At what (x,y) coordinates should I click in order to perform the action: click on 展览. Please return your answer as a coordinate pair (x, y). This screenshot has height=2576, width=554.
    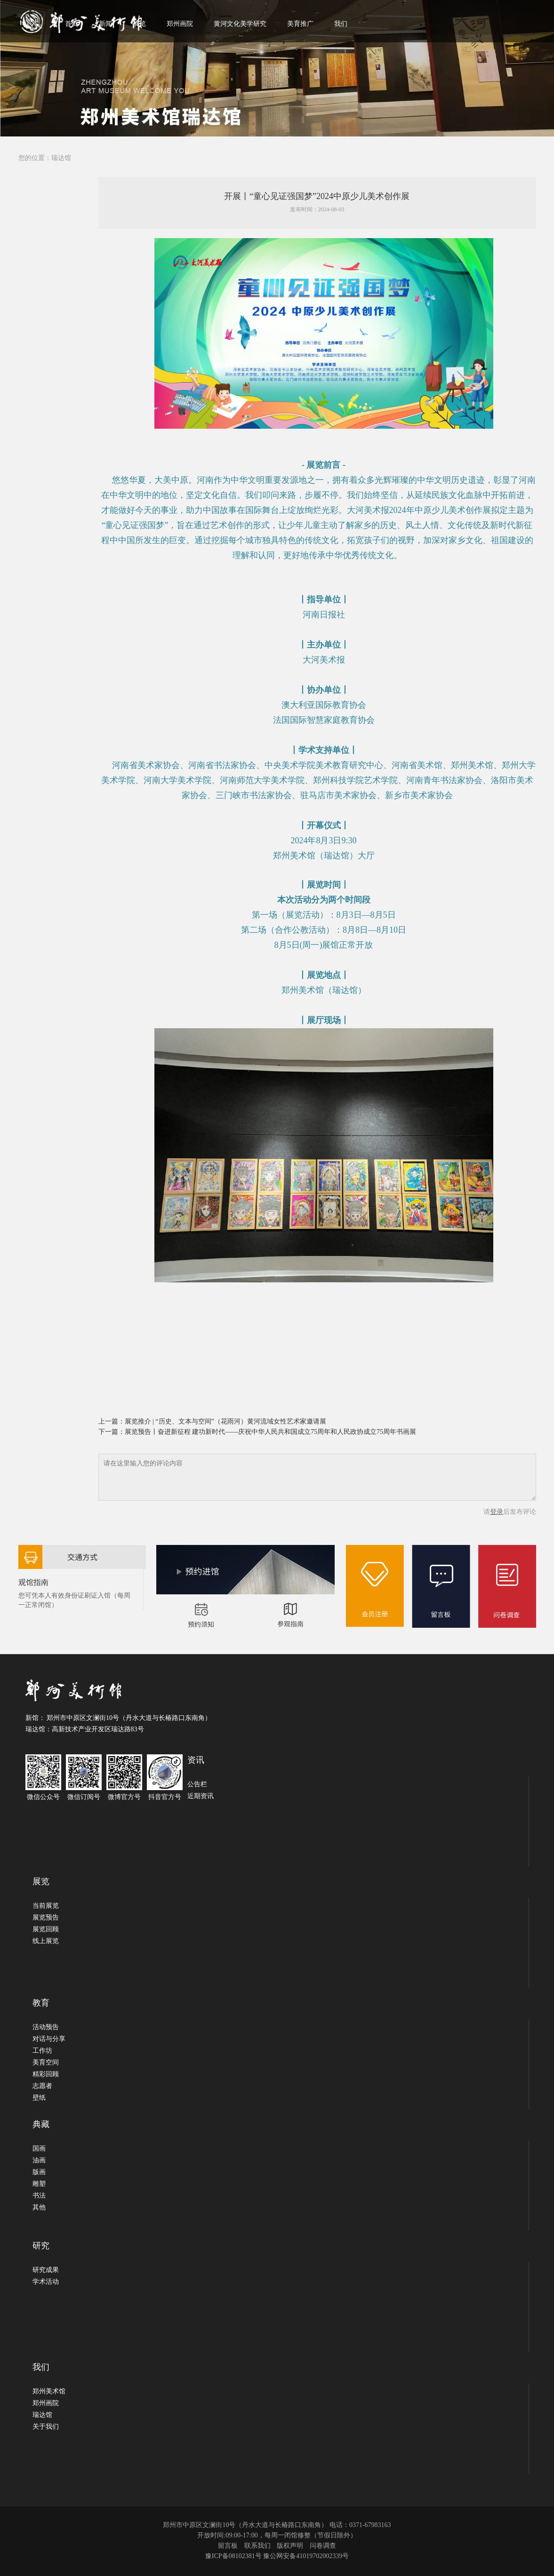
    Looking at the image, I should click on (139, 23).